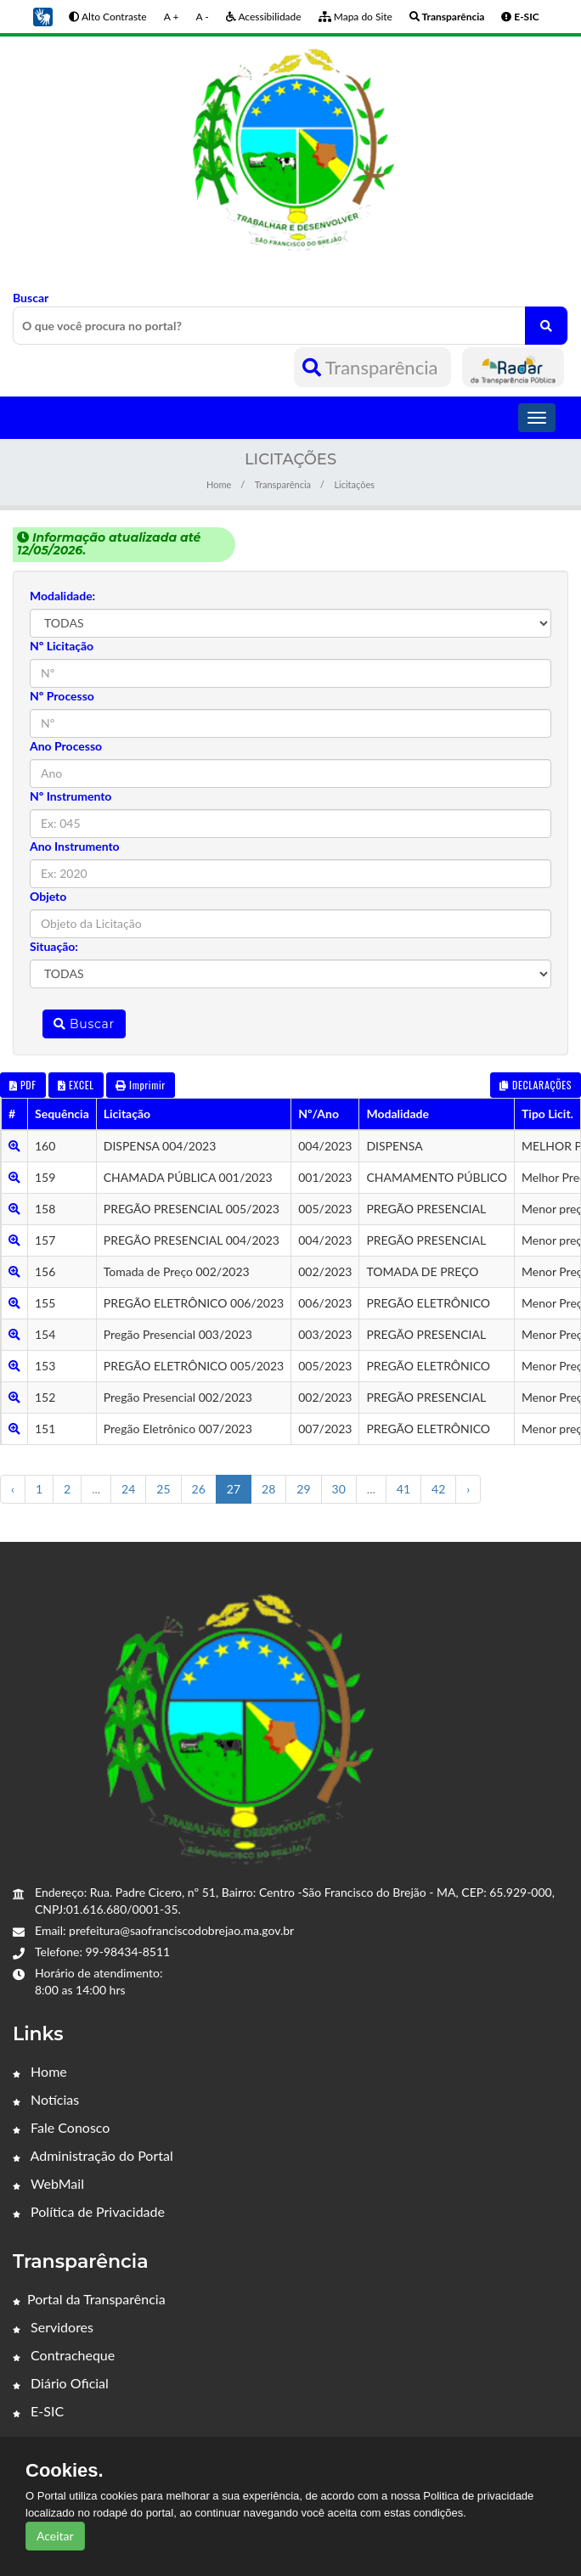 The width and height of the screenshot is (581, 2576). Describe the element at coordinates (268, 1489) in the screenshot. I see `28` at that location.